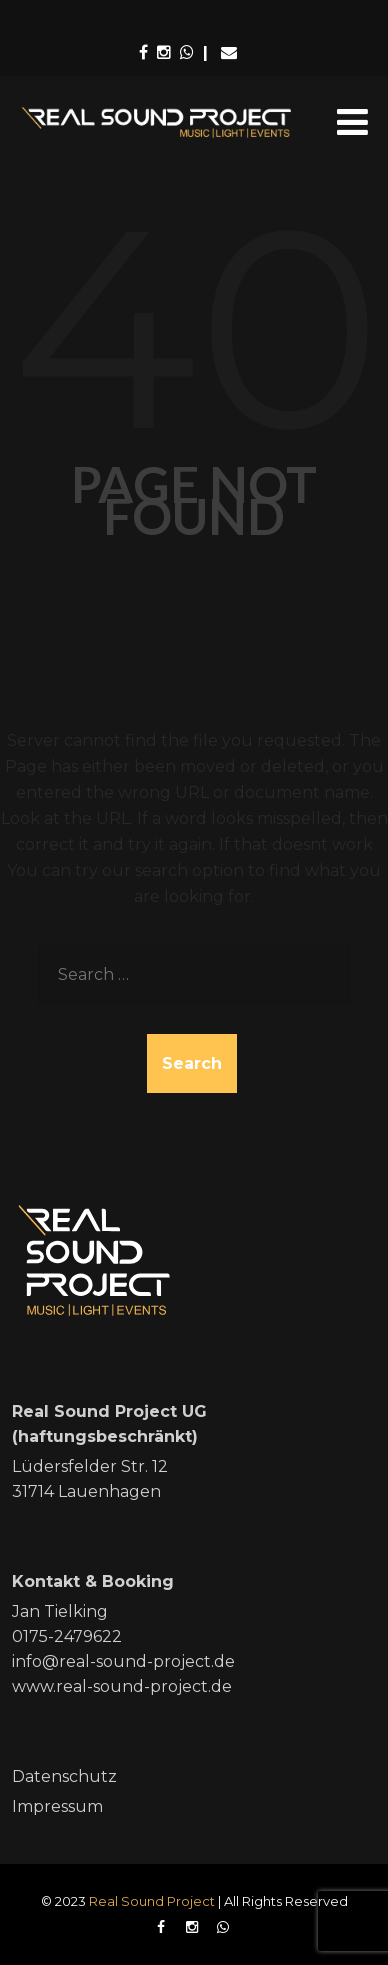  I want to click on Datenschutz, so click(64, 1776).